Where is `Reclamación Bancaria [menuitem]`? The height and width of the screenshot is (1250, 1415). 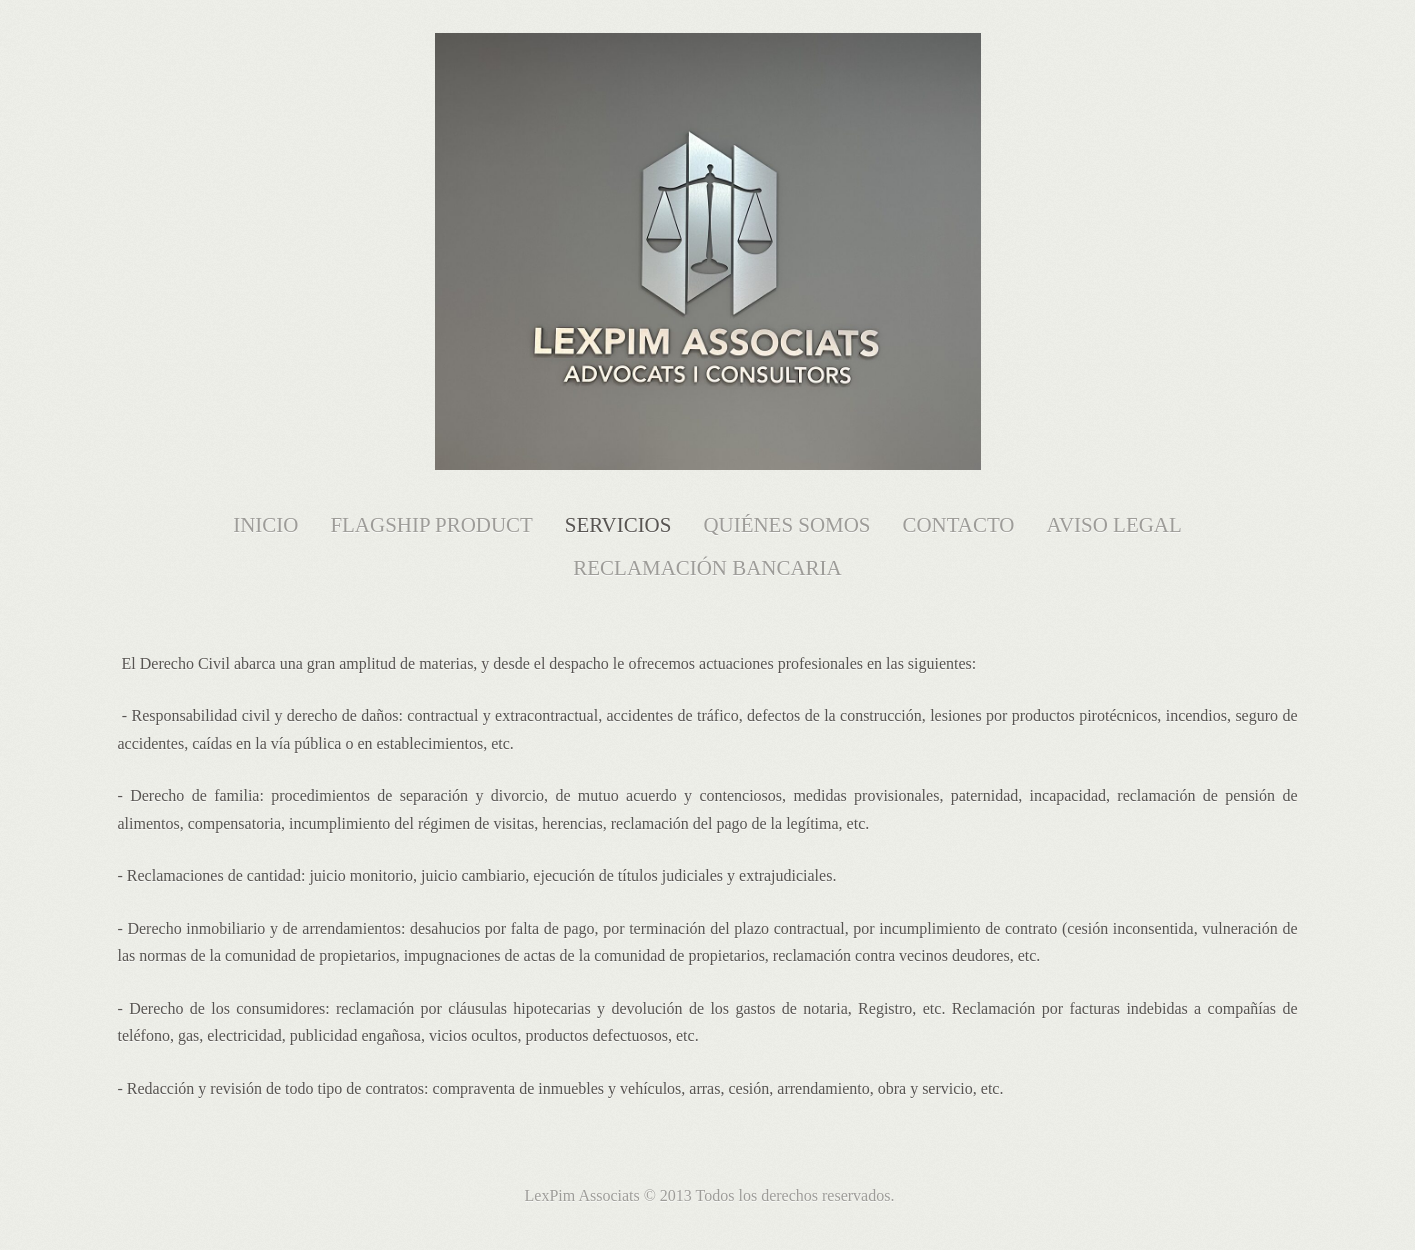 Reclamación Bancaria [menuitem] is located at coordinates (707, 568).